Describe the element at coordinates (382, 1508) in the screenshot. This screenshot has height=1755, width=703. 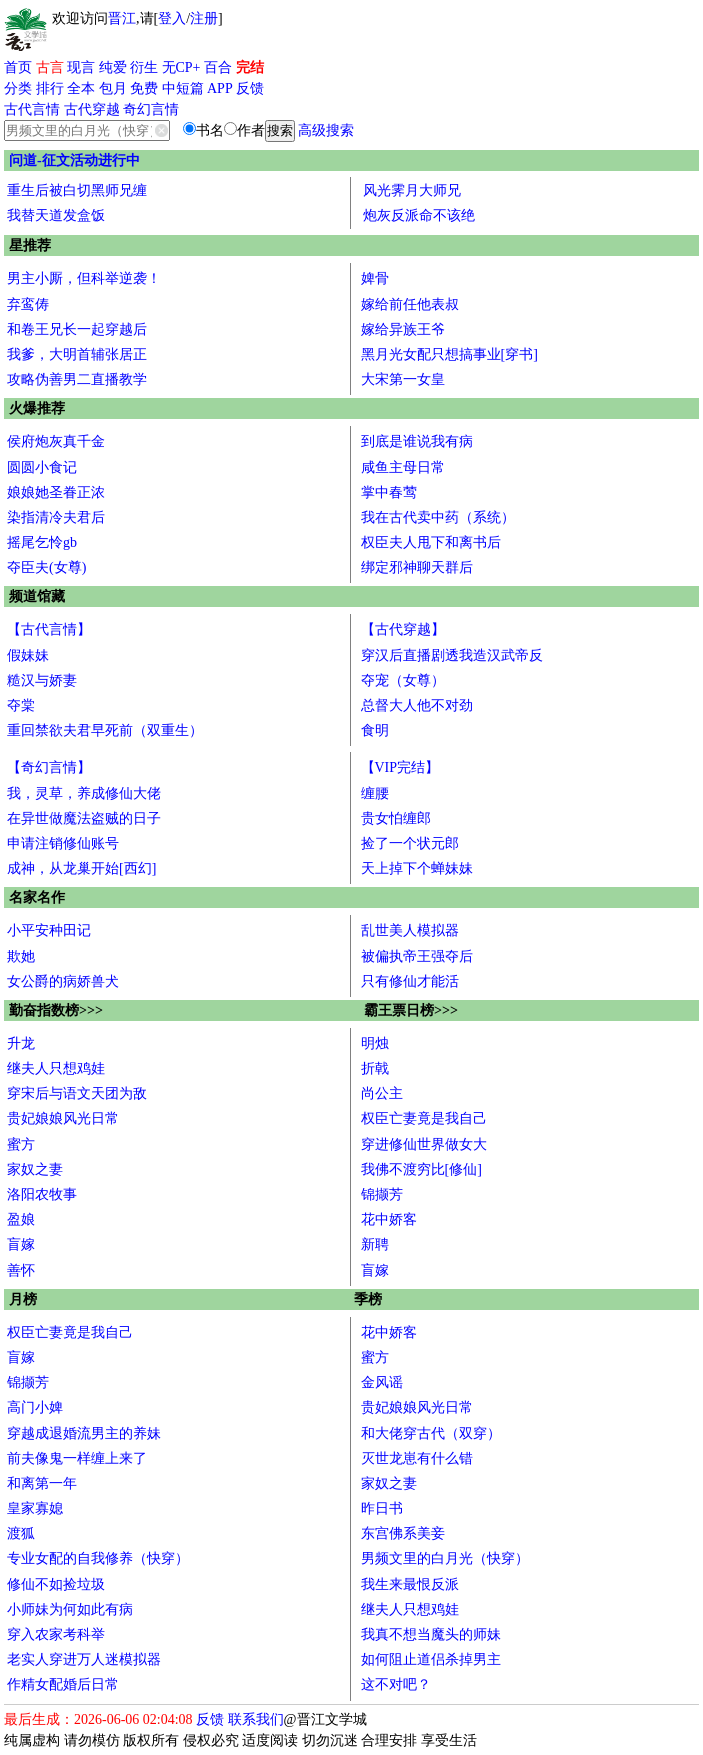
I see `昨日书` at that location.